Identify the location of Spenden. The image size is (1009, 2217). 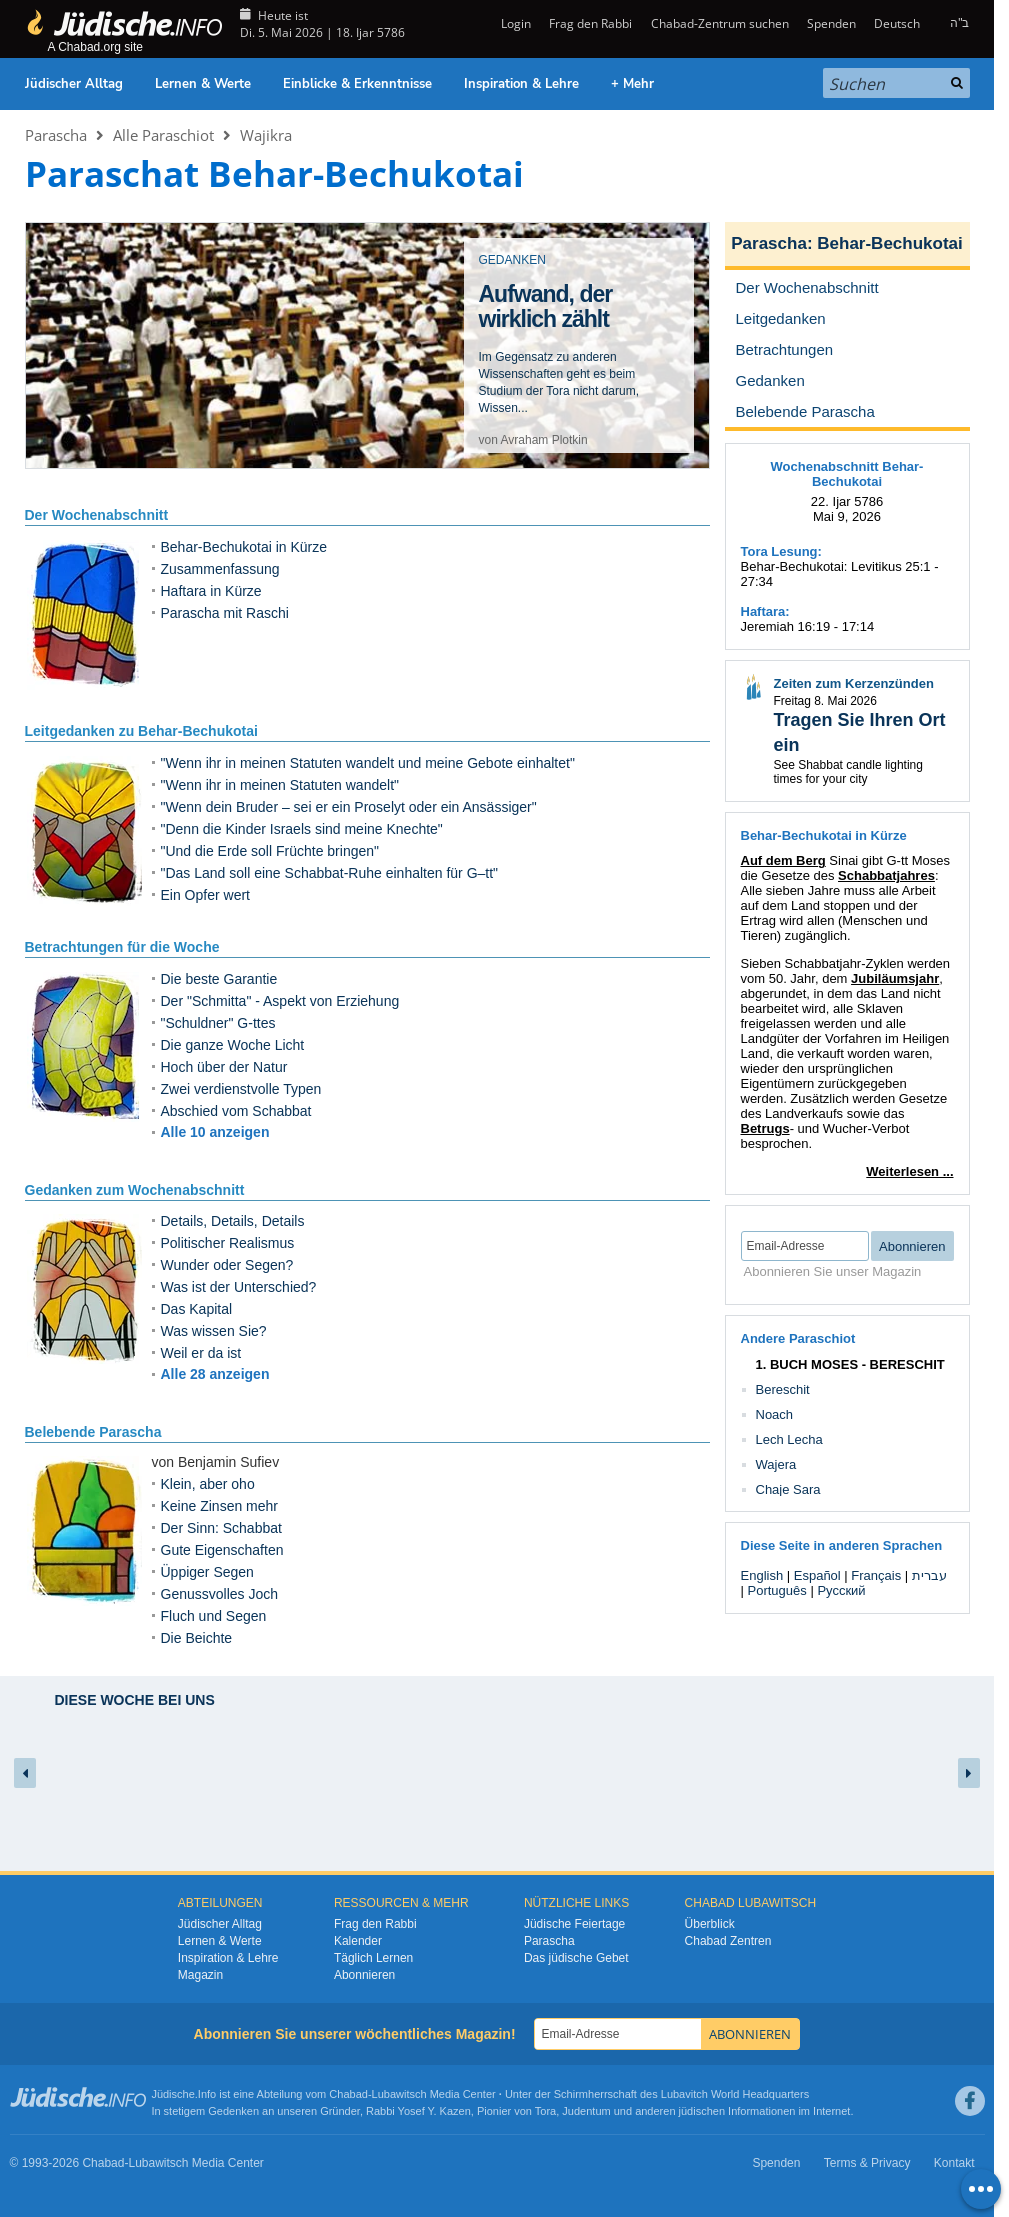
(831, 23).